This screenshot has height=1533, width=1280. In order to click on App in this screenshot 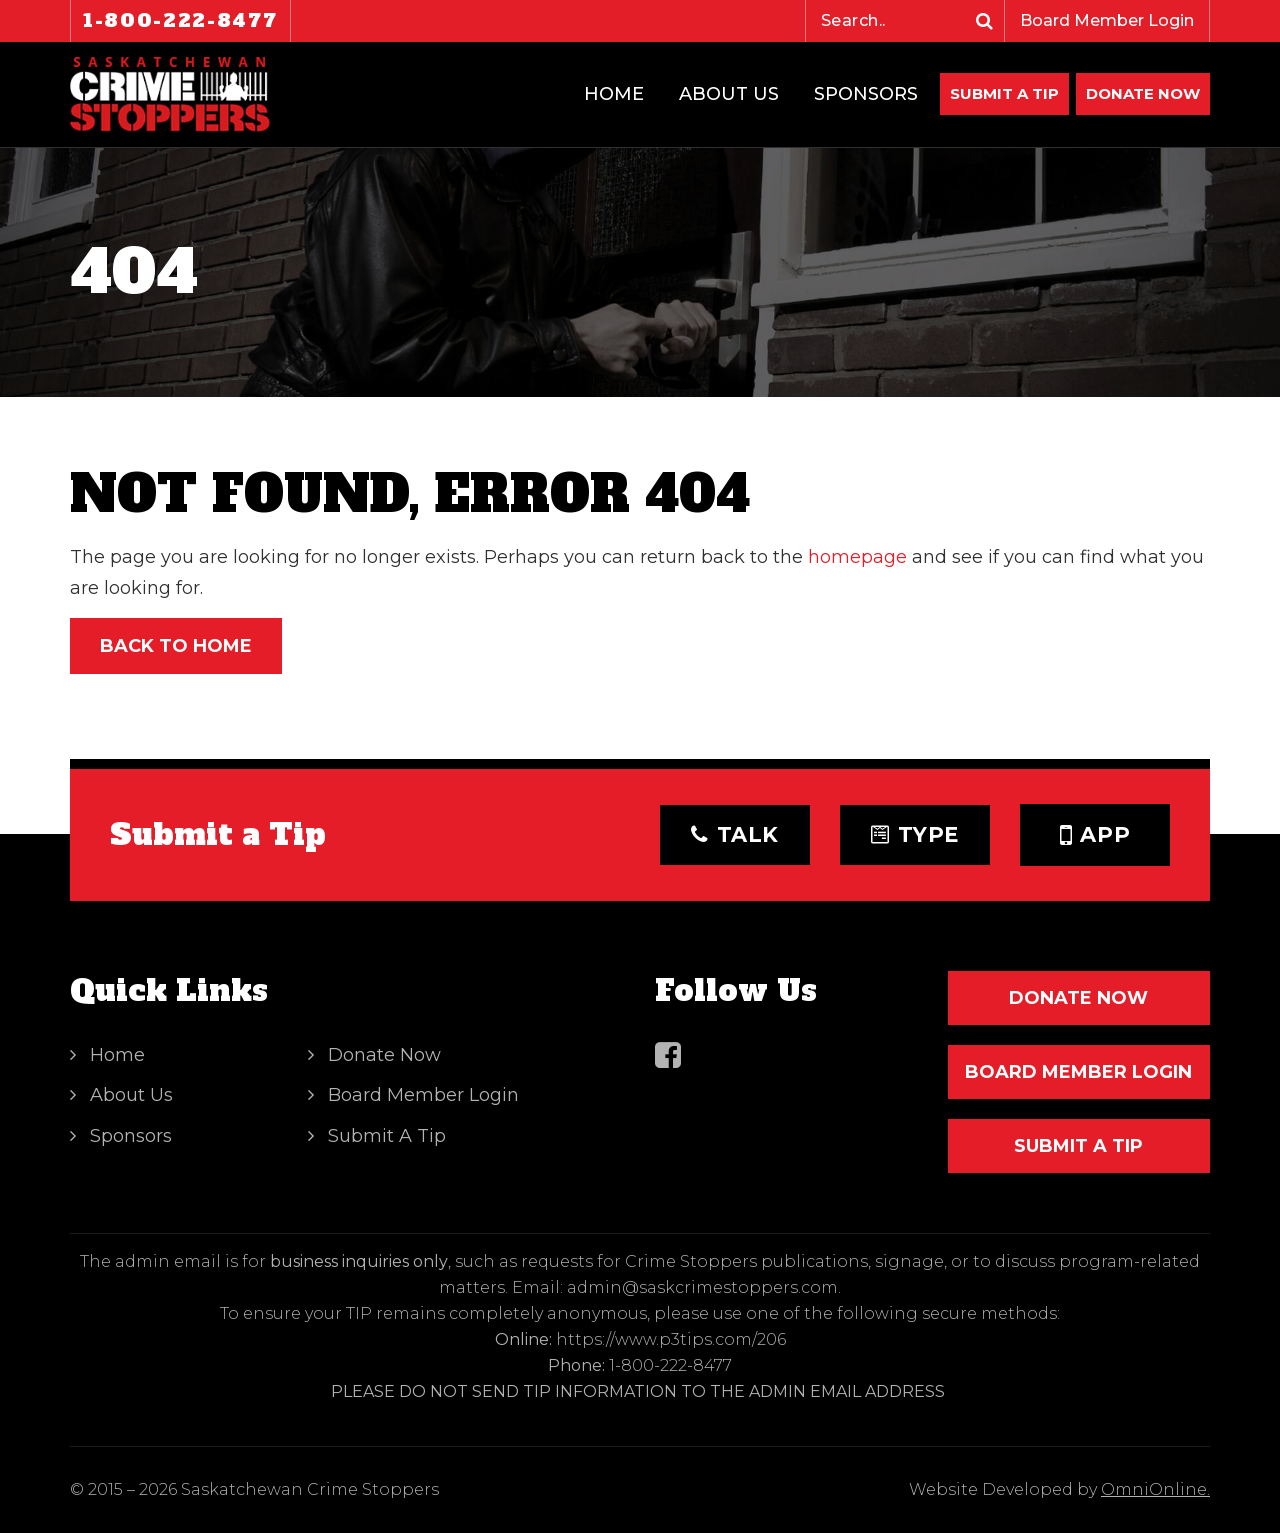, I will do `click(1095, 835)`.